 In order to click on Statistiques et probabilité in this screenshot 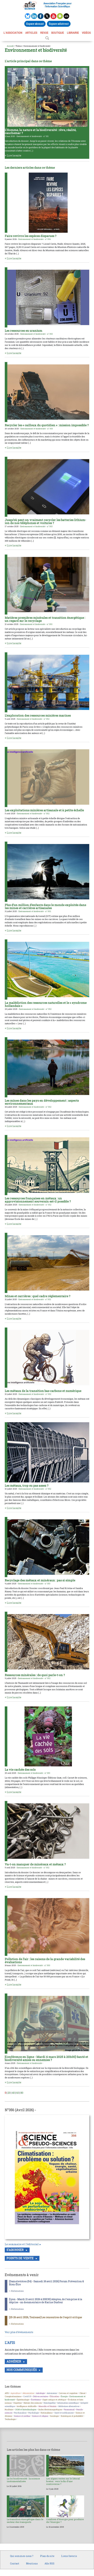, I will do `click(72, 2416)`.